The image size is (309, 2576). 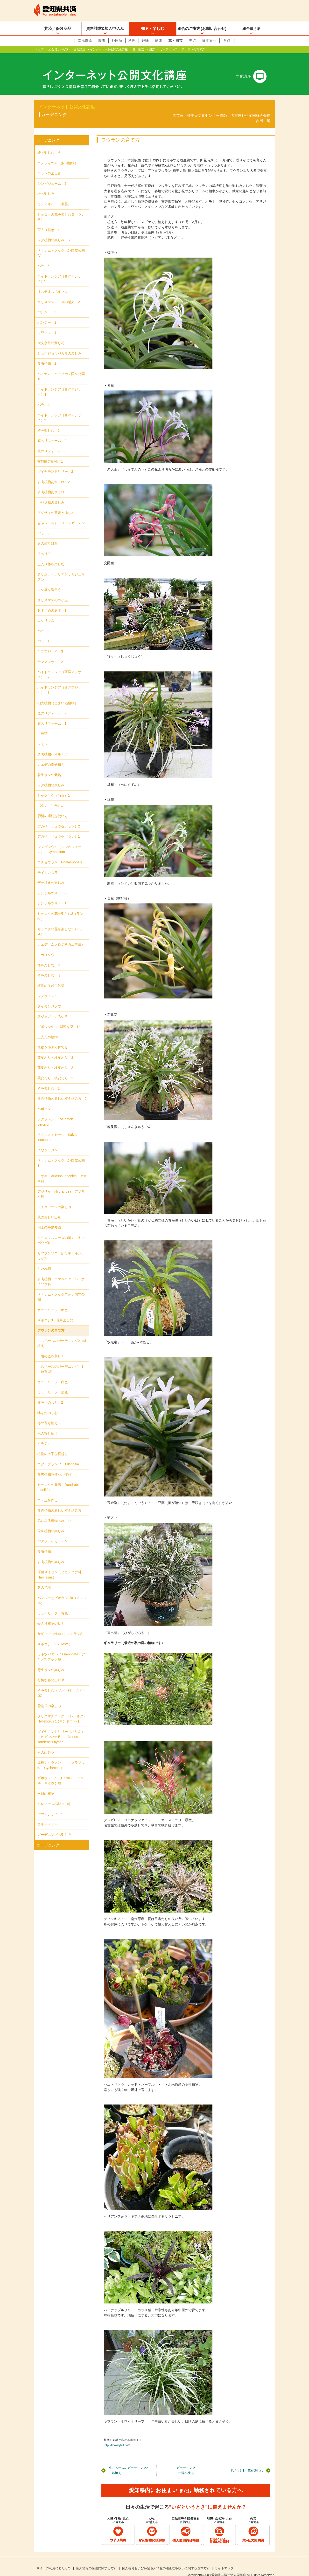 I want to click on 庭のリフォーム 1, so click(x=51, y=716).